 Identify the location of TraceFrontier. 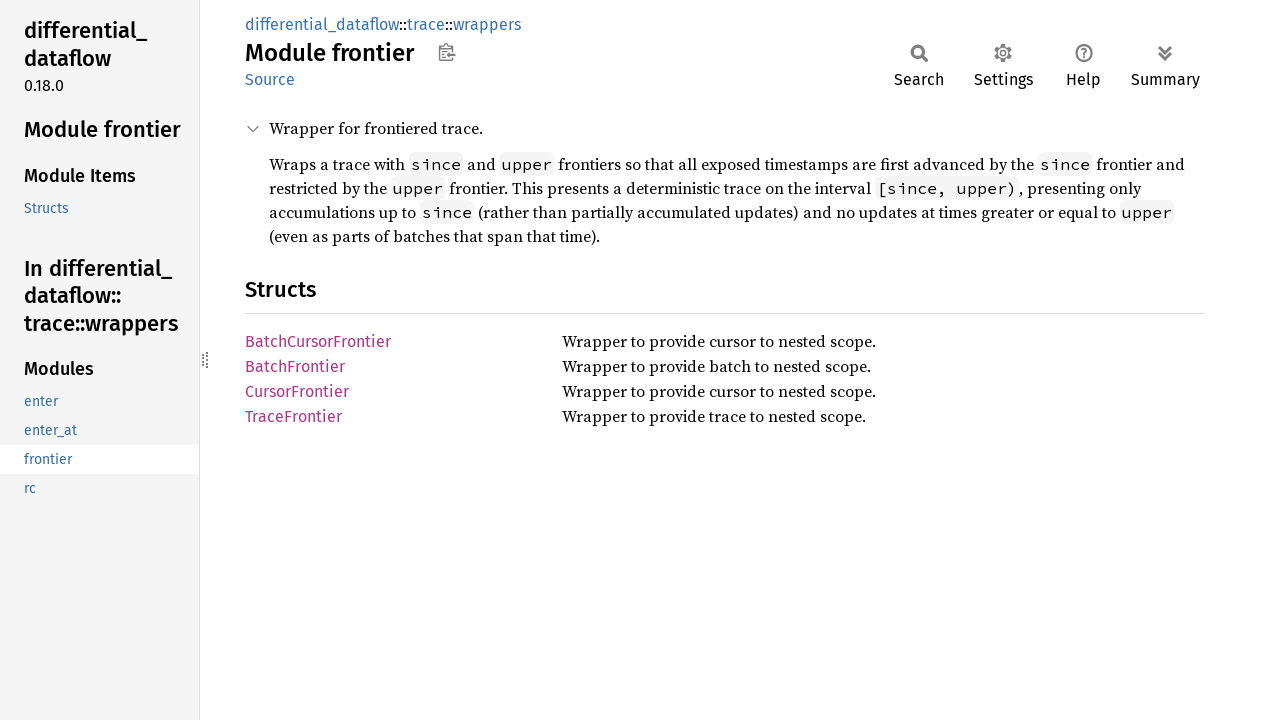
(293, 416).